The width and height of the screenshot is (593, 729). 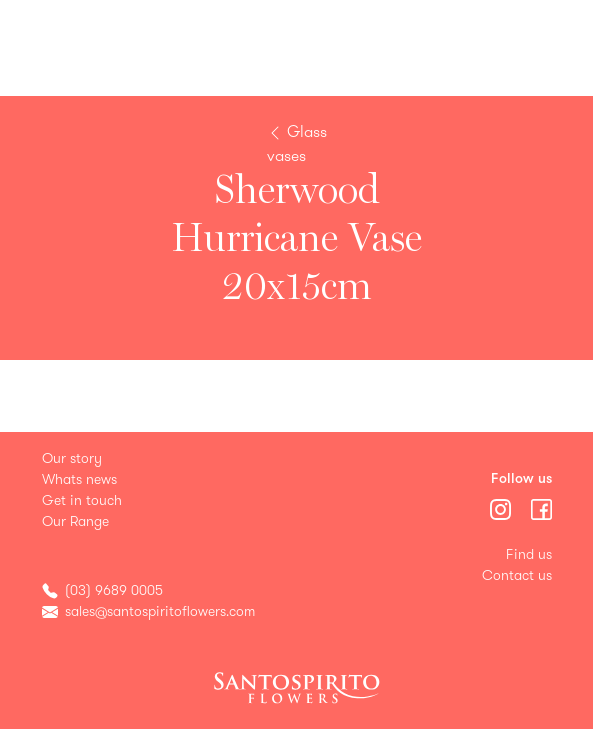 I want to click on Our Range, so click(x=75, y=521).